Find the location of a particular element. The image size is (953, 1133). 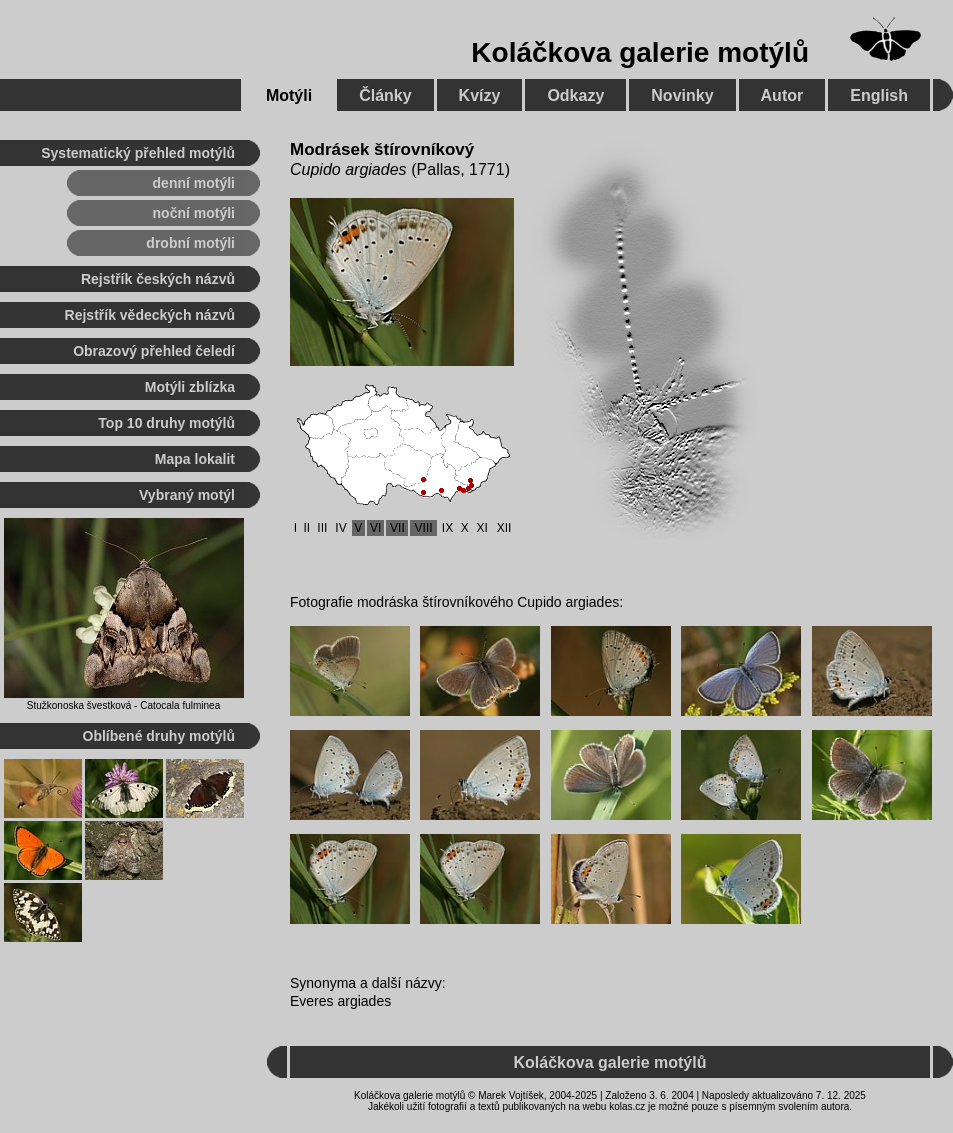

Top 10 druhy motýlů is located at coordinates (166, 423).